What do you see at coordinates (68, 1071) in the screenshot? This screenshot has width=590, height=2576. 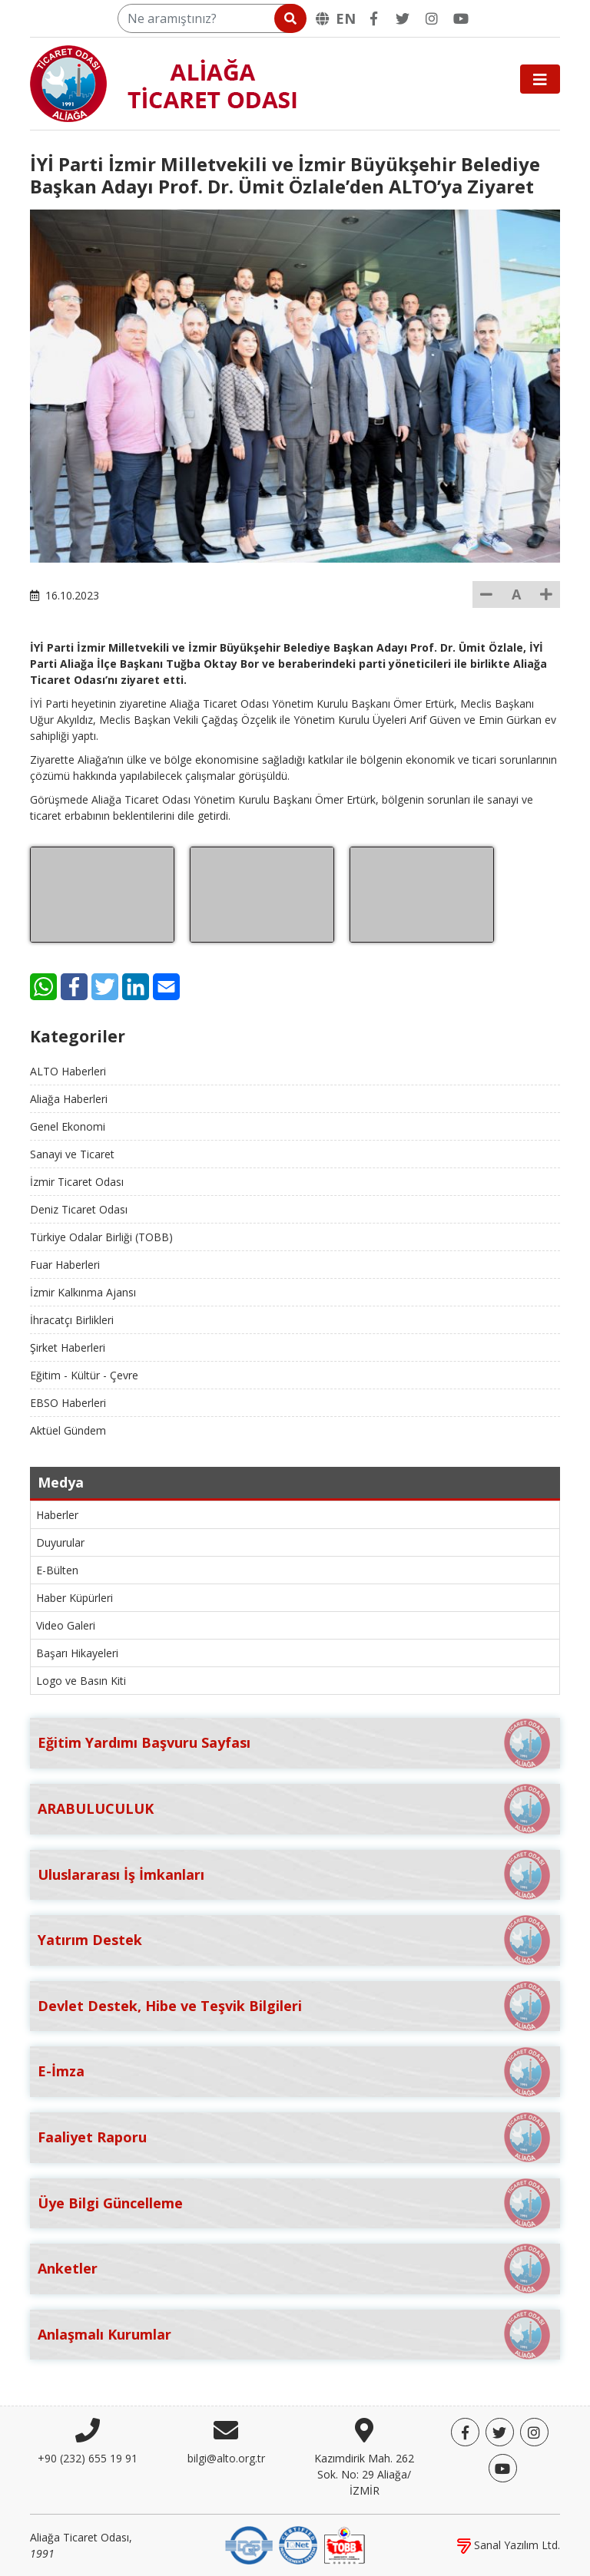 I see `ALTO Haberleri` at bounding box center [68, 1071].